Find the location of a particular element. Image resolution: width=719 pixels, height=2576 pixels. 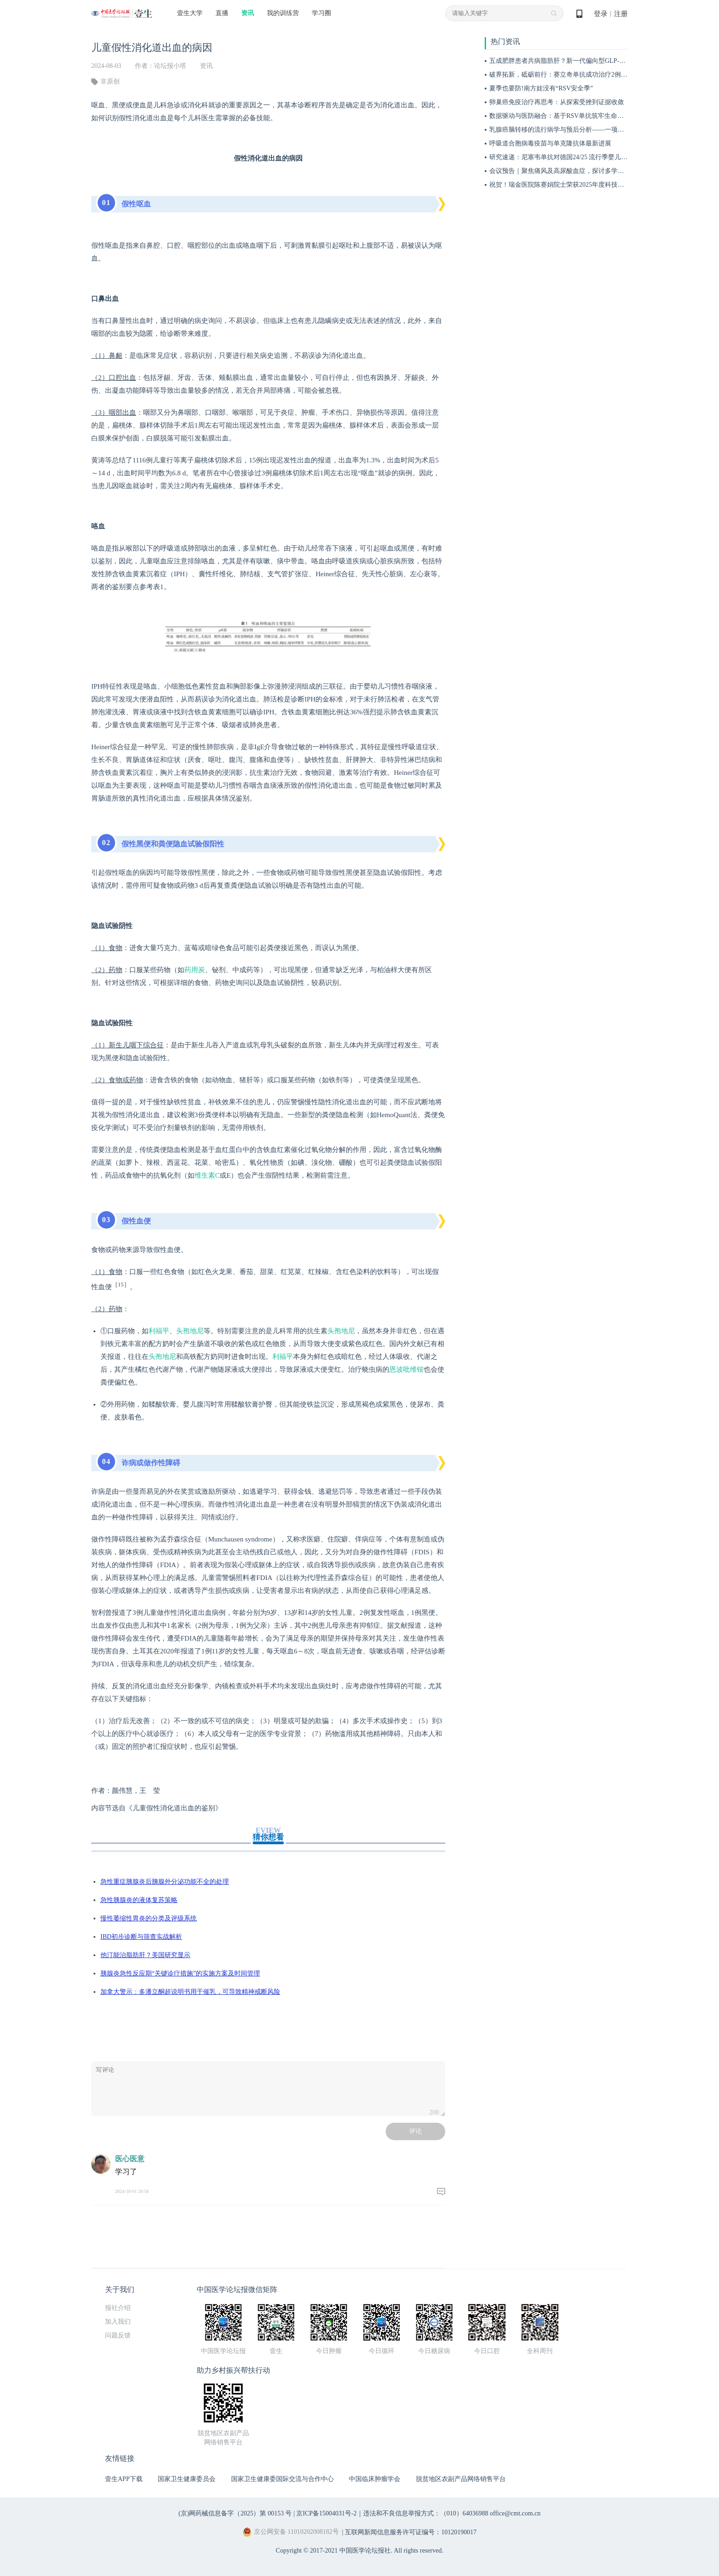

恩波吡维铵 is located at coordinates (406, 1369).